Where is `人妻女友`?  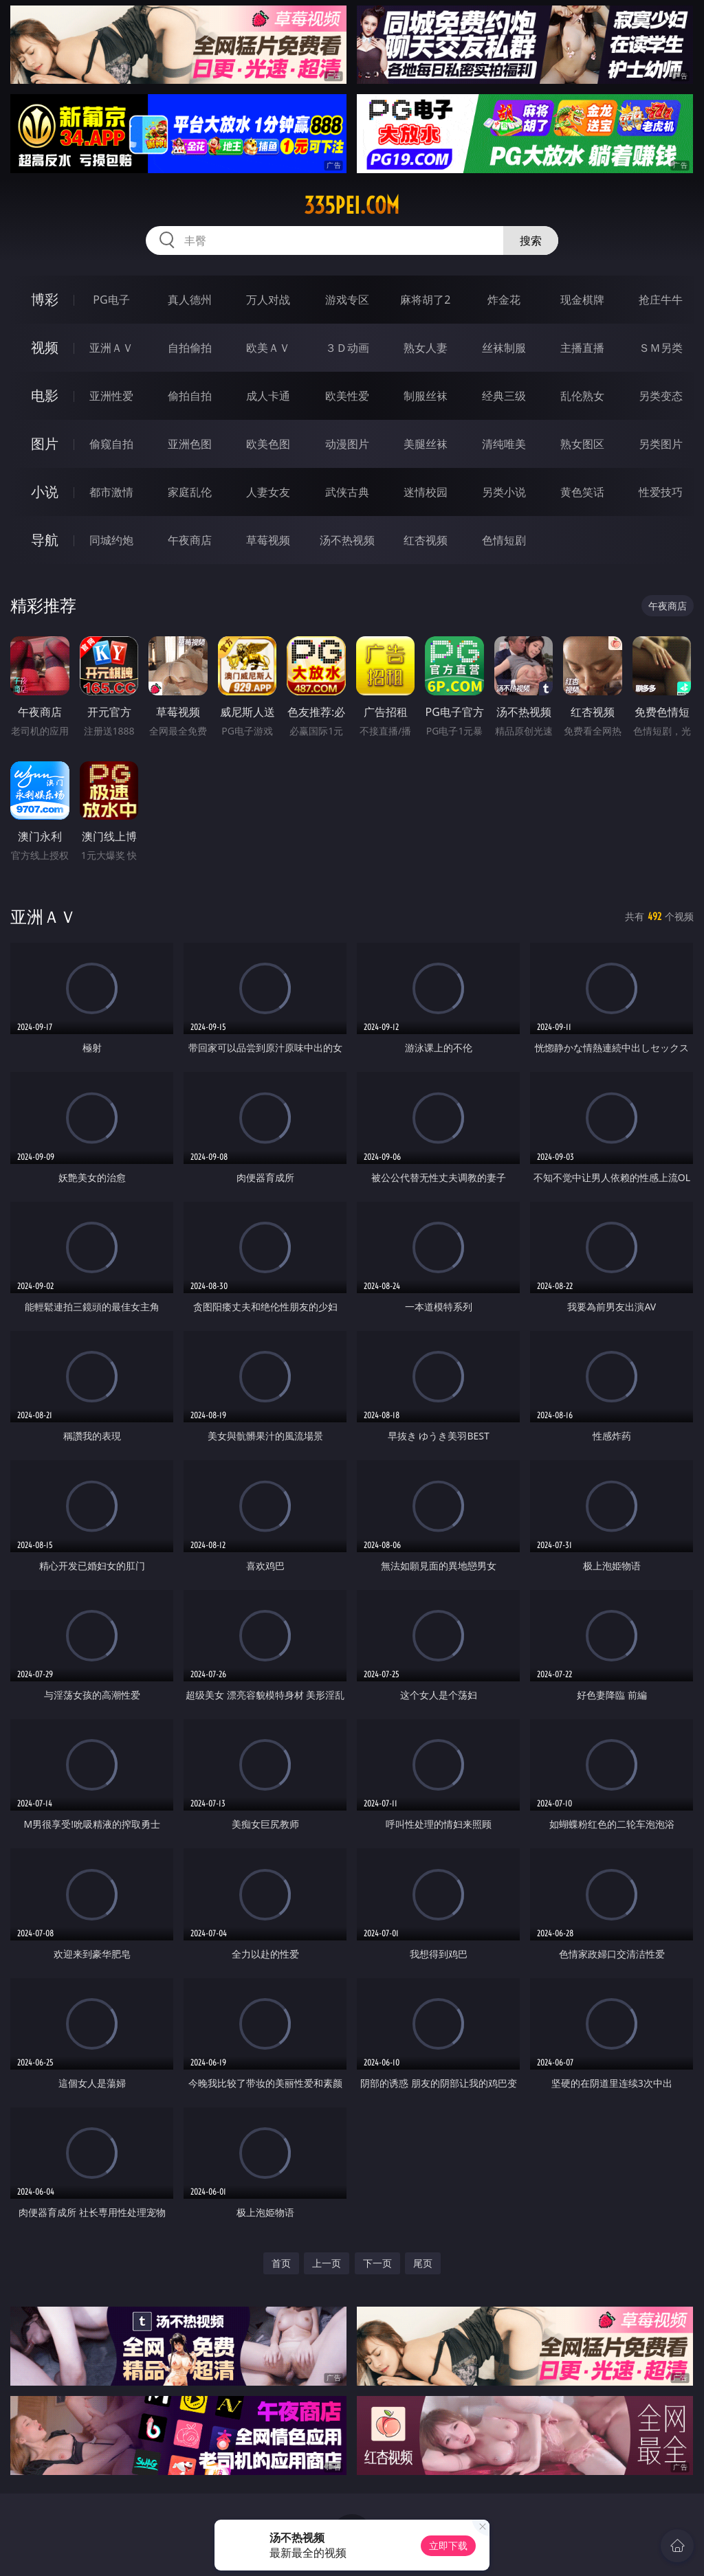
人妻女友 is located at coordinates (268, 492).